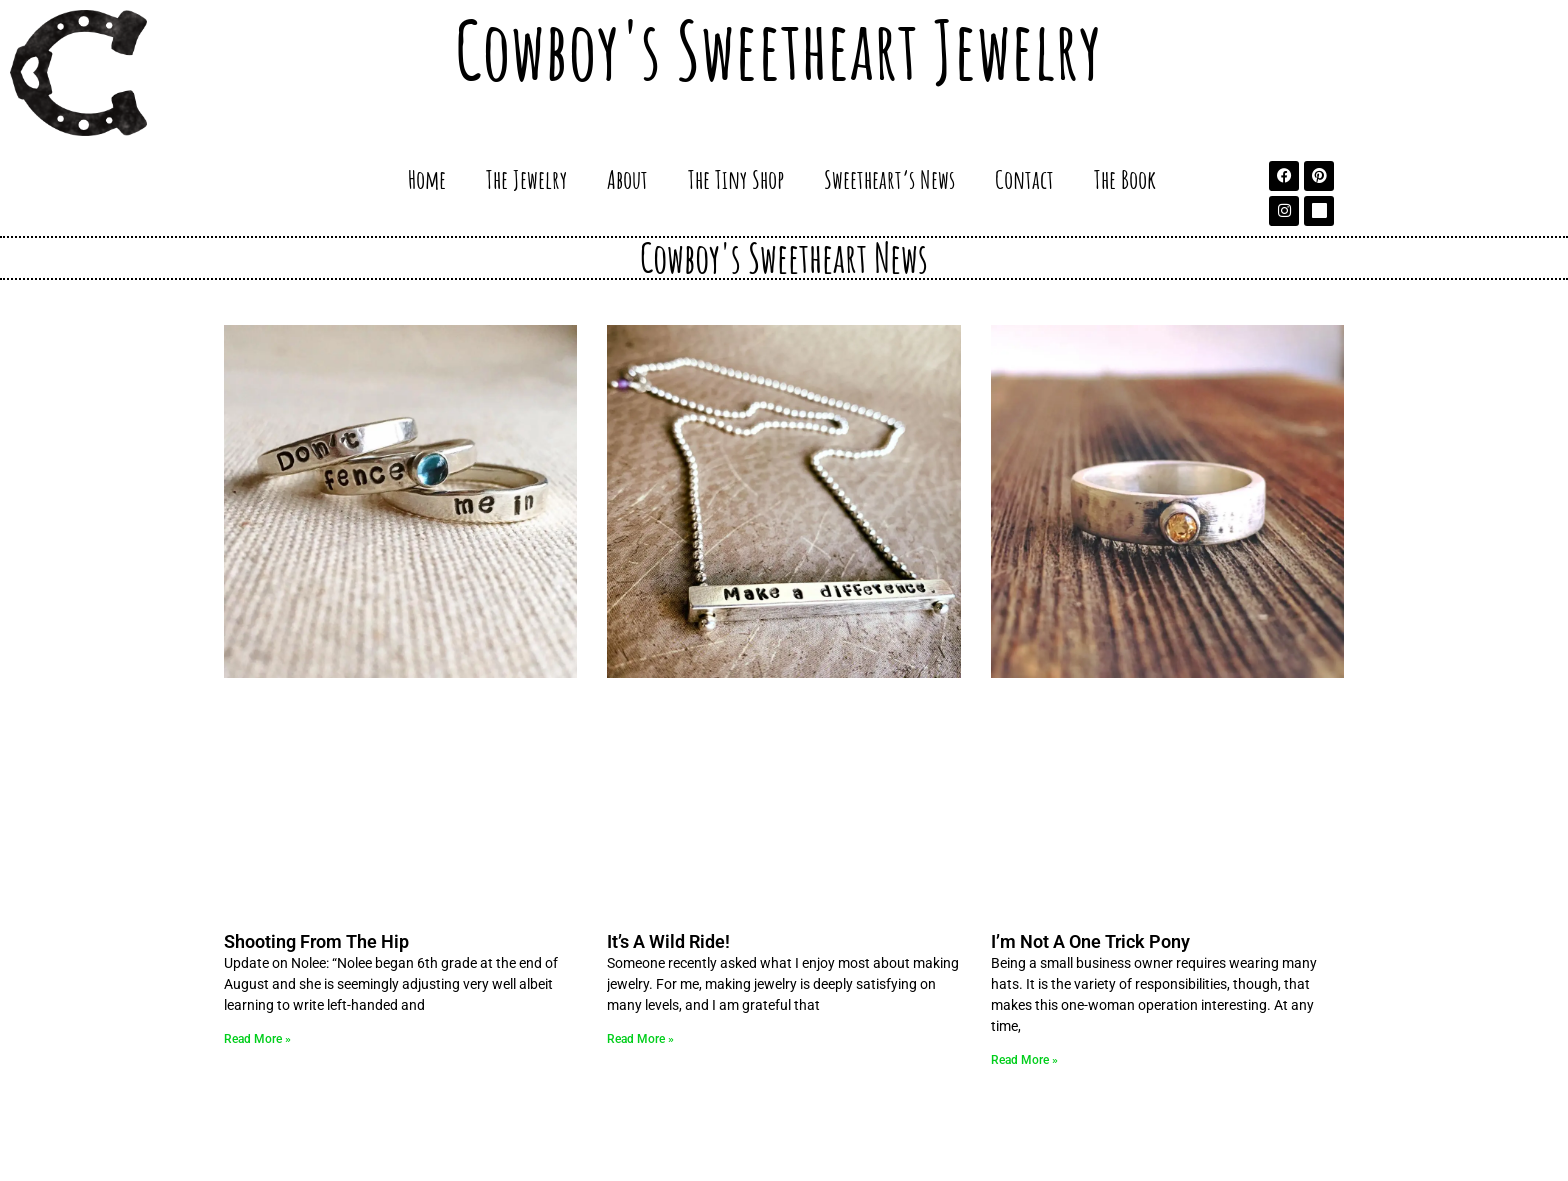 The width and height of the screenshot is (1568, 1181). What do you see at coordinates (1090, 941) in the screenshot?
I see `I’m Not A One Trick Pony` at bounding box center [1090, 941].